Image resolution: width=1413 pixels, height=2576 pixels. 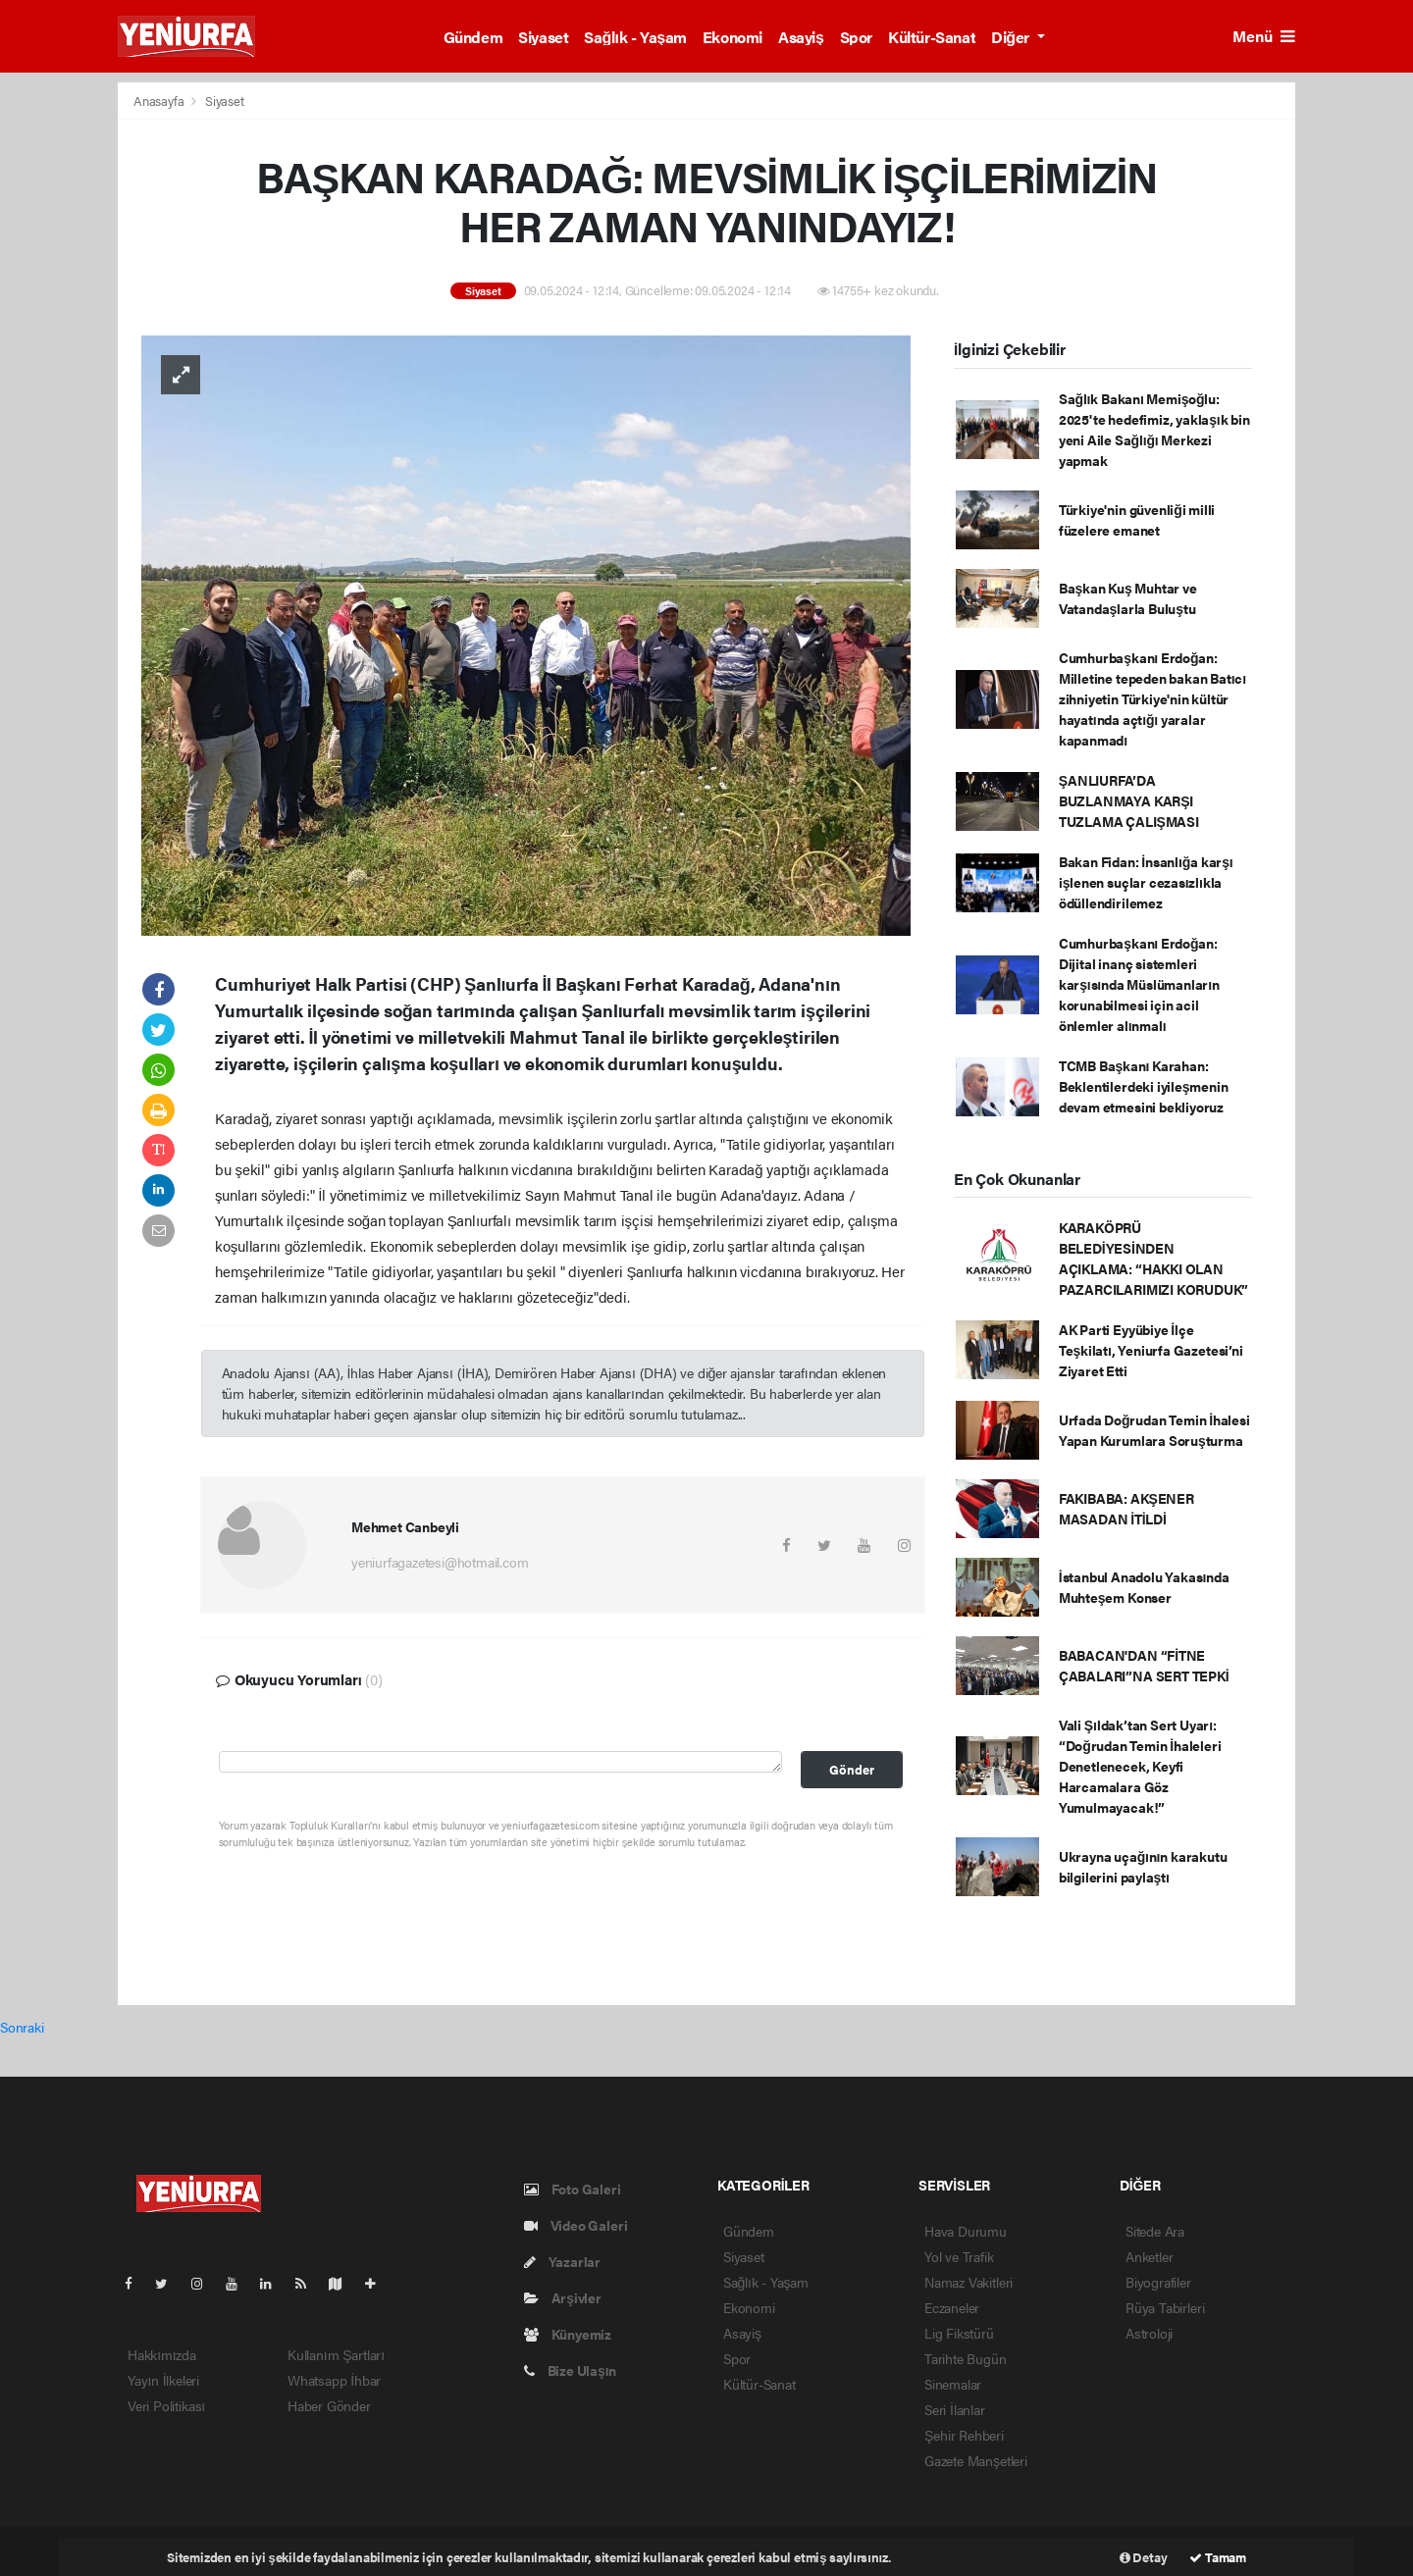 I want to click on Bize Ulaşın, so click(x=570, y=2370).